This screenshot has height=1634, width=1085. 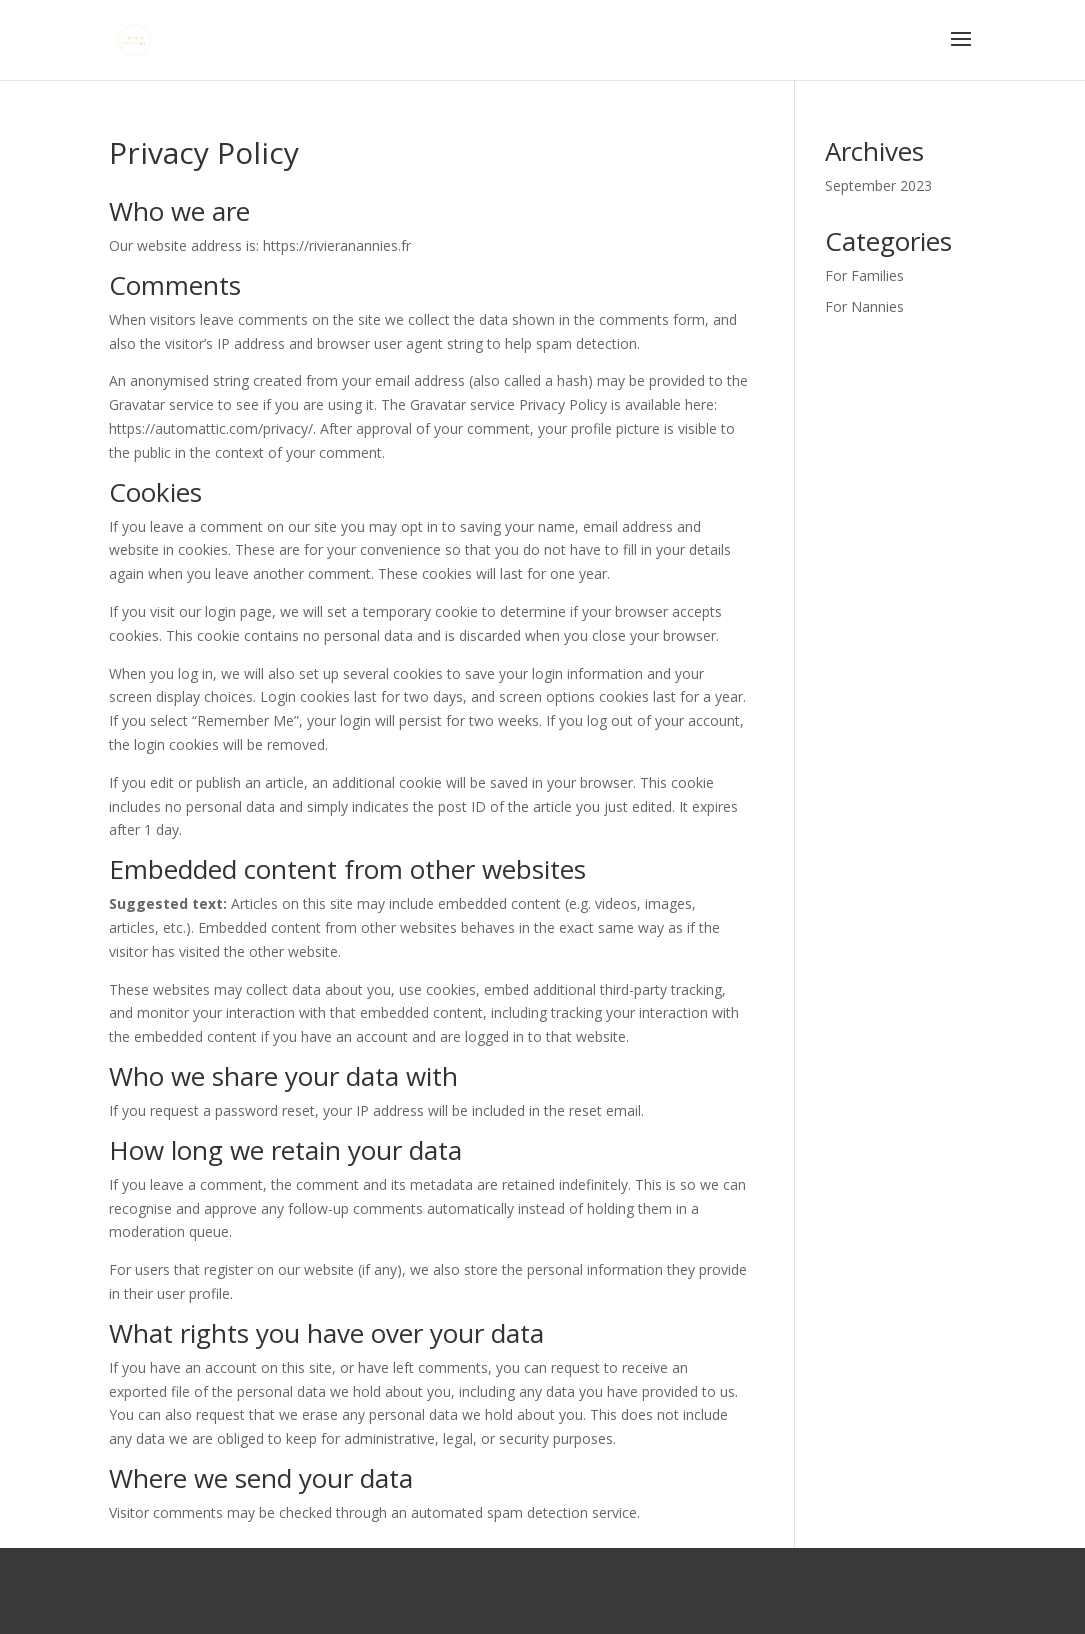 What do you see at coordinates (864, 275) in the screenshot?
I see `For Families` at bounding box center [864, 275].